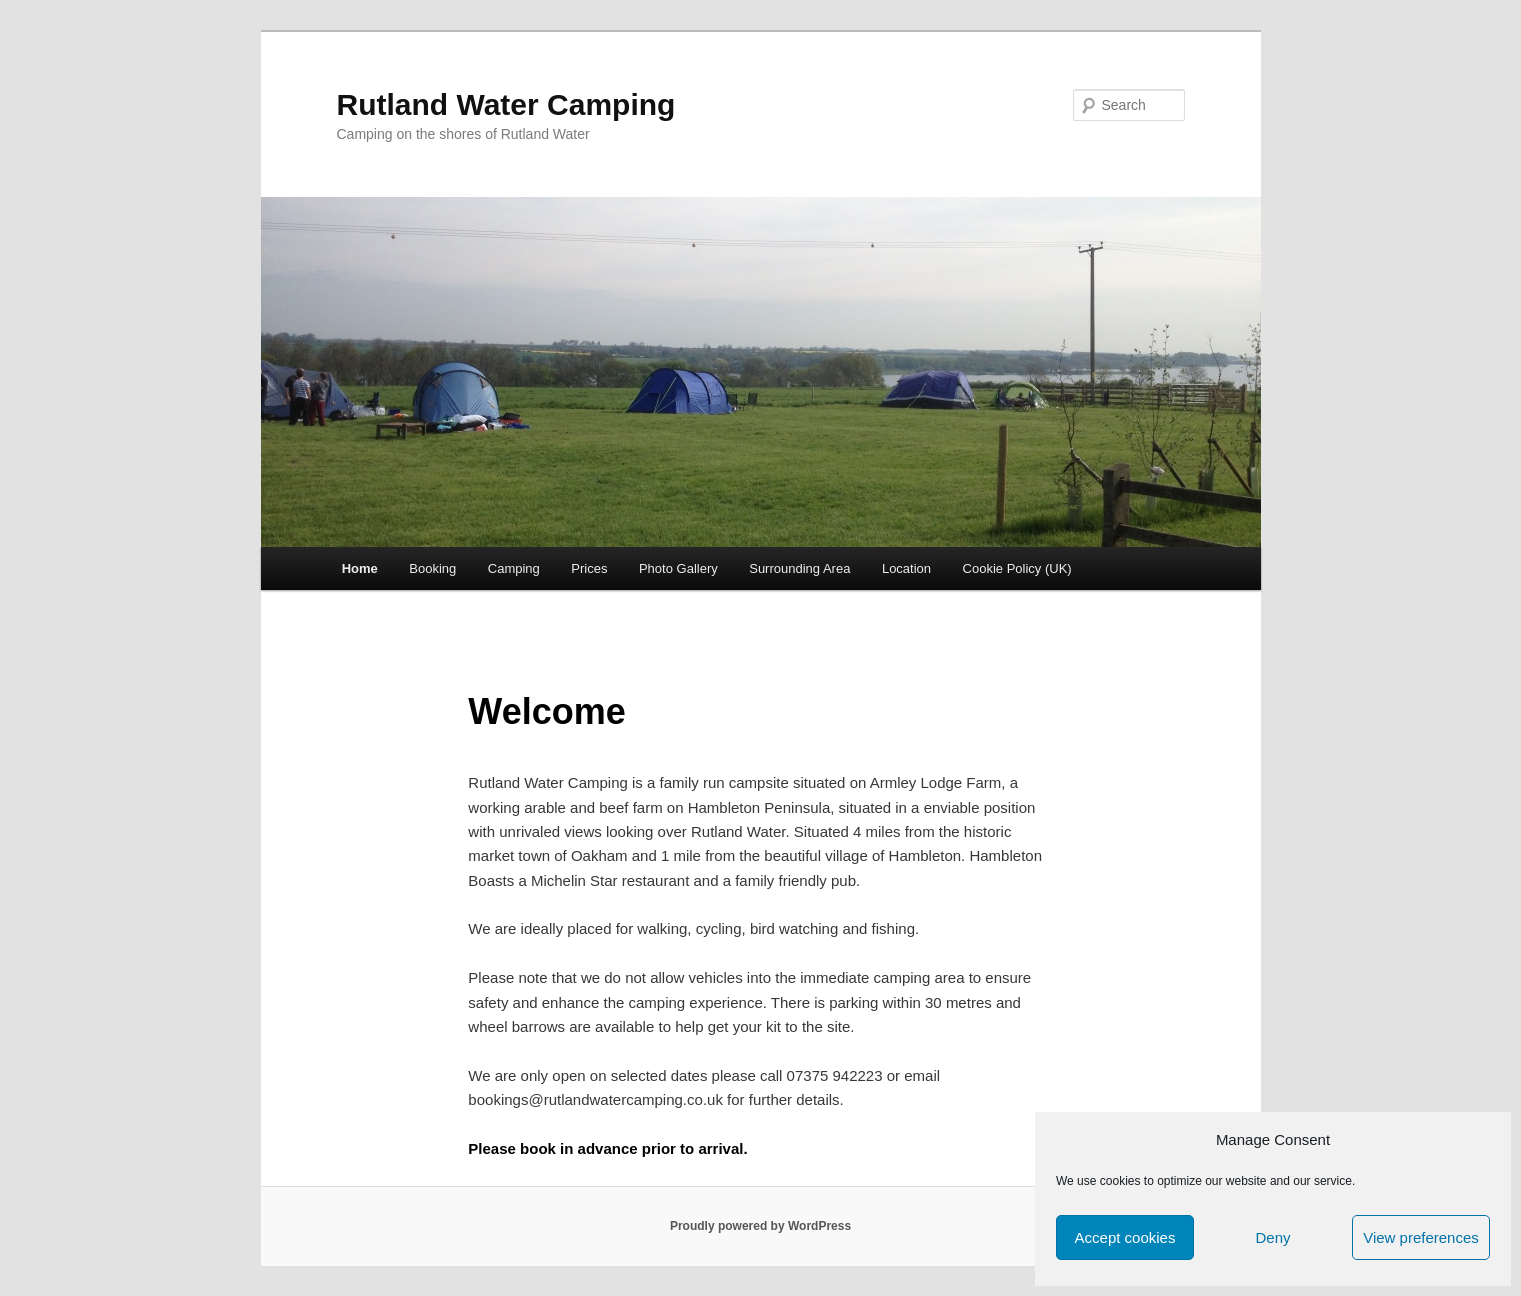 The width and height of the screenshot is (1521, 1296). Describe the element at coordinates (1421, 1237) in the screenshot. I see `View preferences` at that location.